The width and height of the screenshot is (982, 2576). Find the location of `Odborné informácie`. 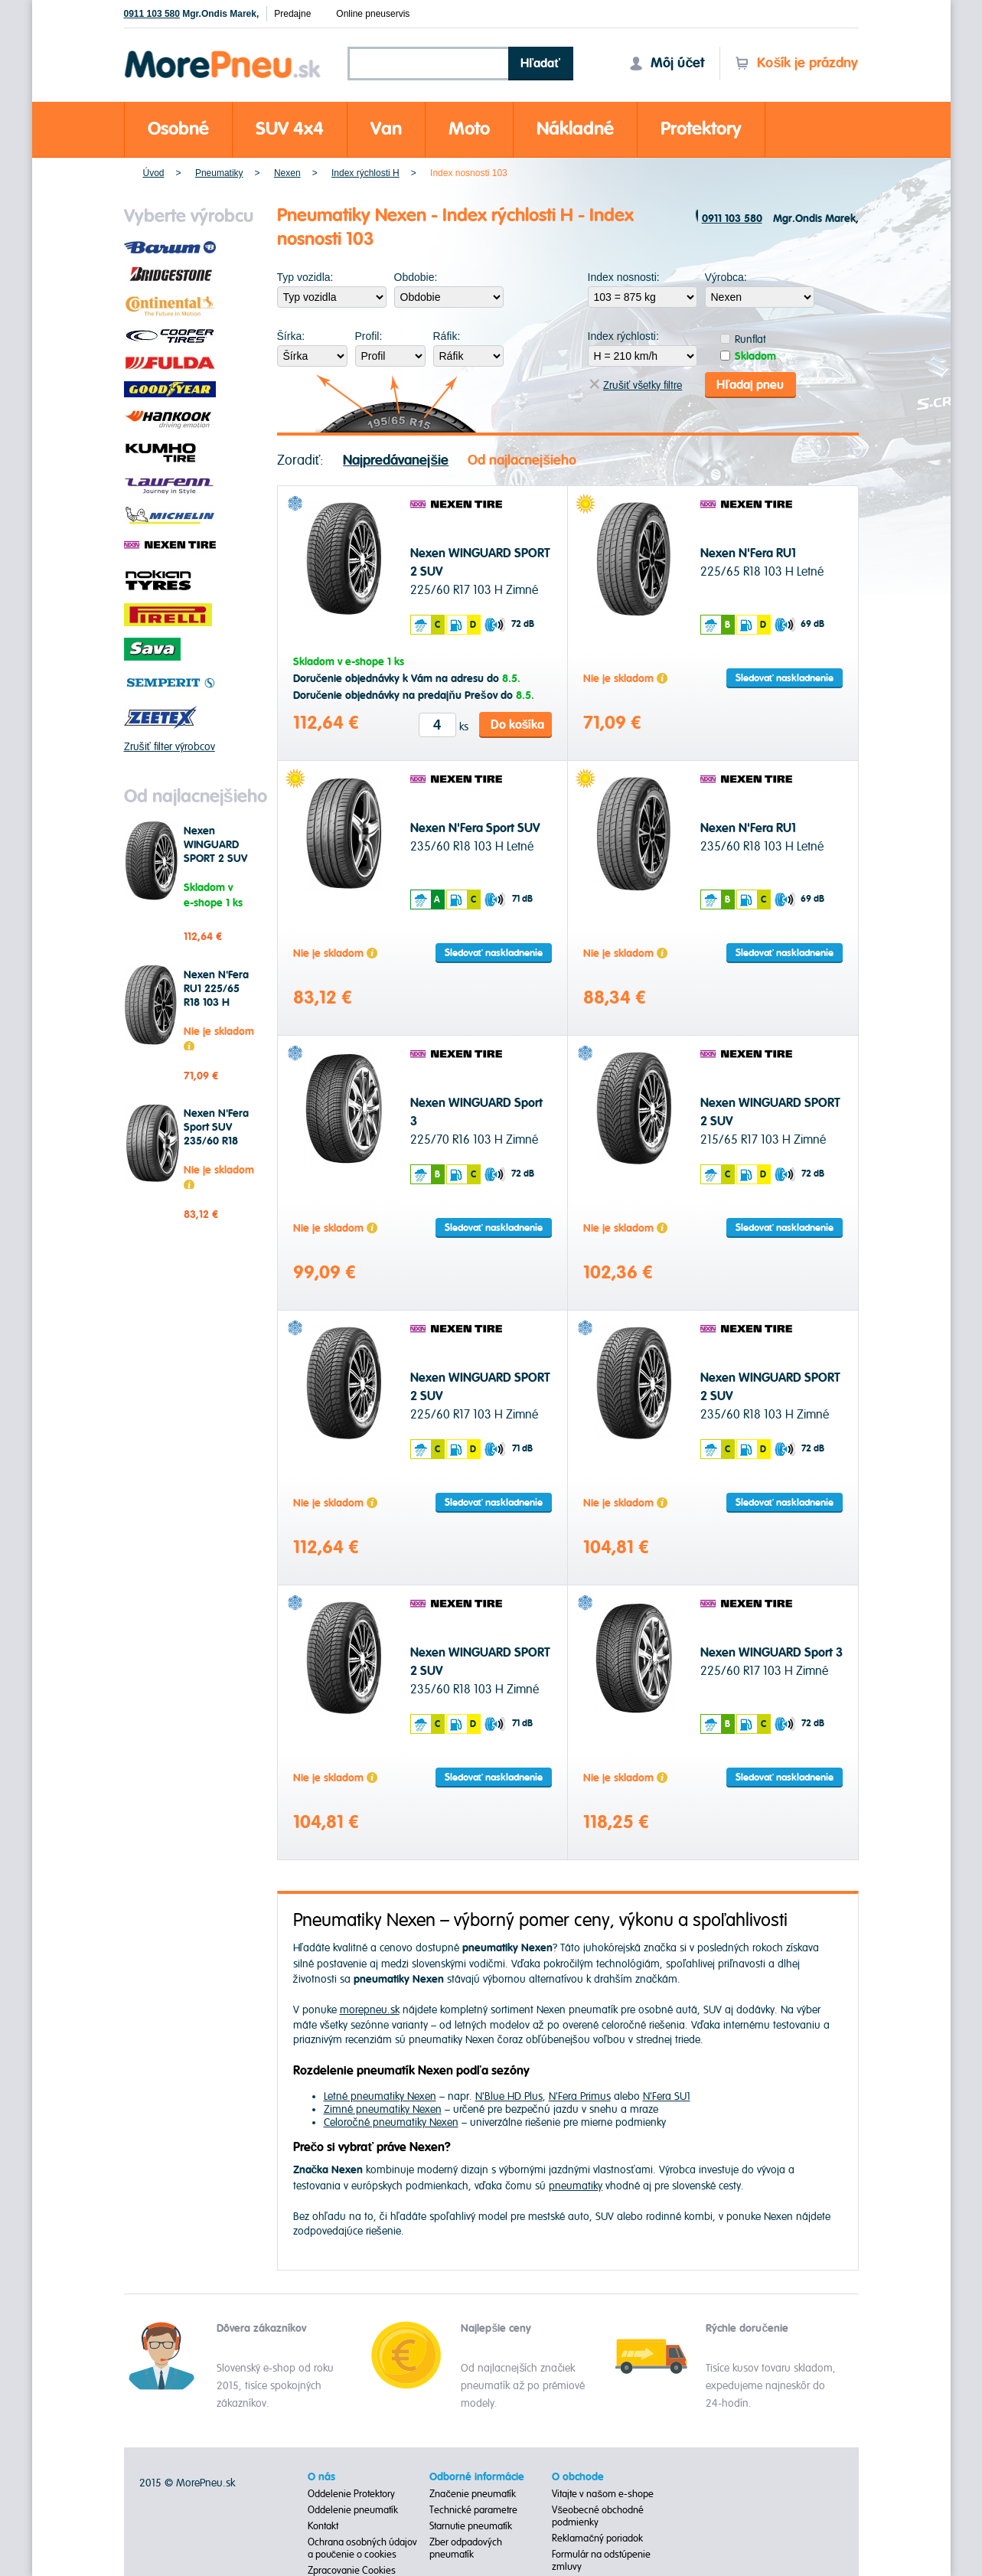

Odborné informácie is located at coordinates (476, 2476).